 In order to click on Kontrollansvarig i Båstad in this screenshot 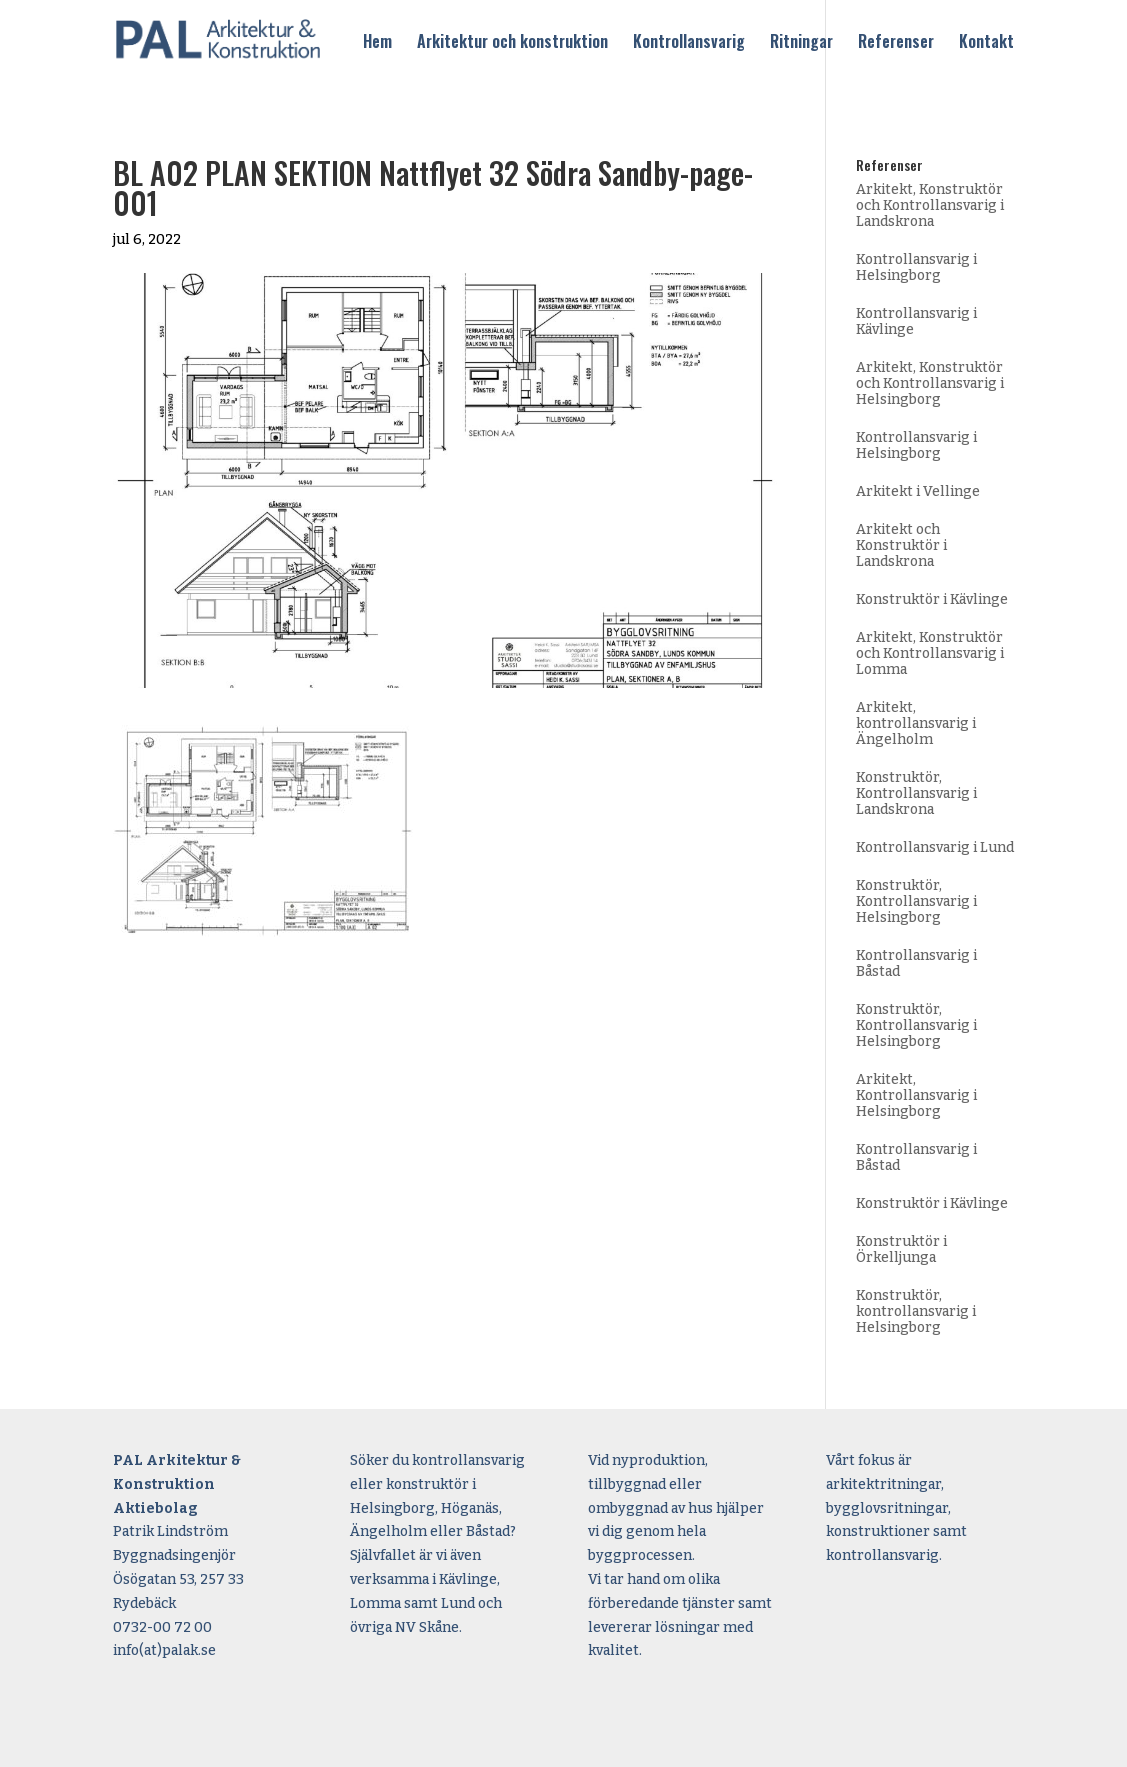, I will do `click(916, 963)`.